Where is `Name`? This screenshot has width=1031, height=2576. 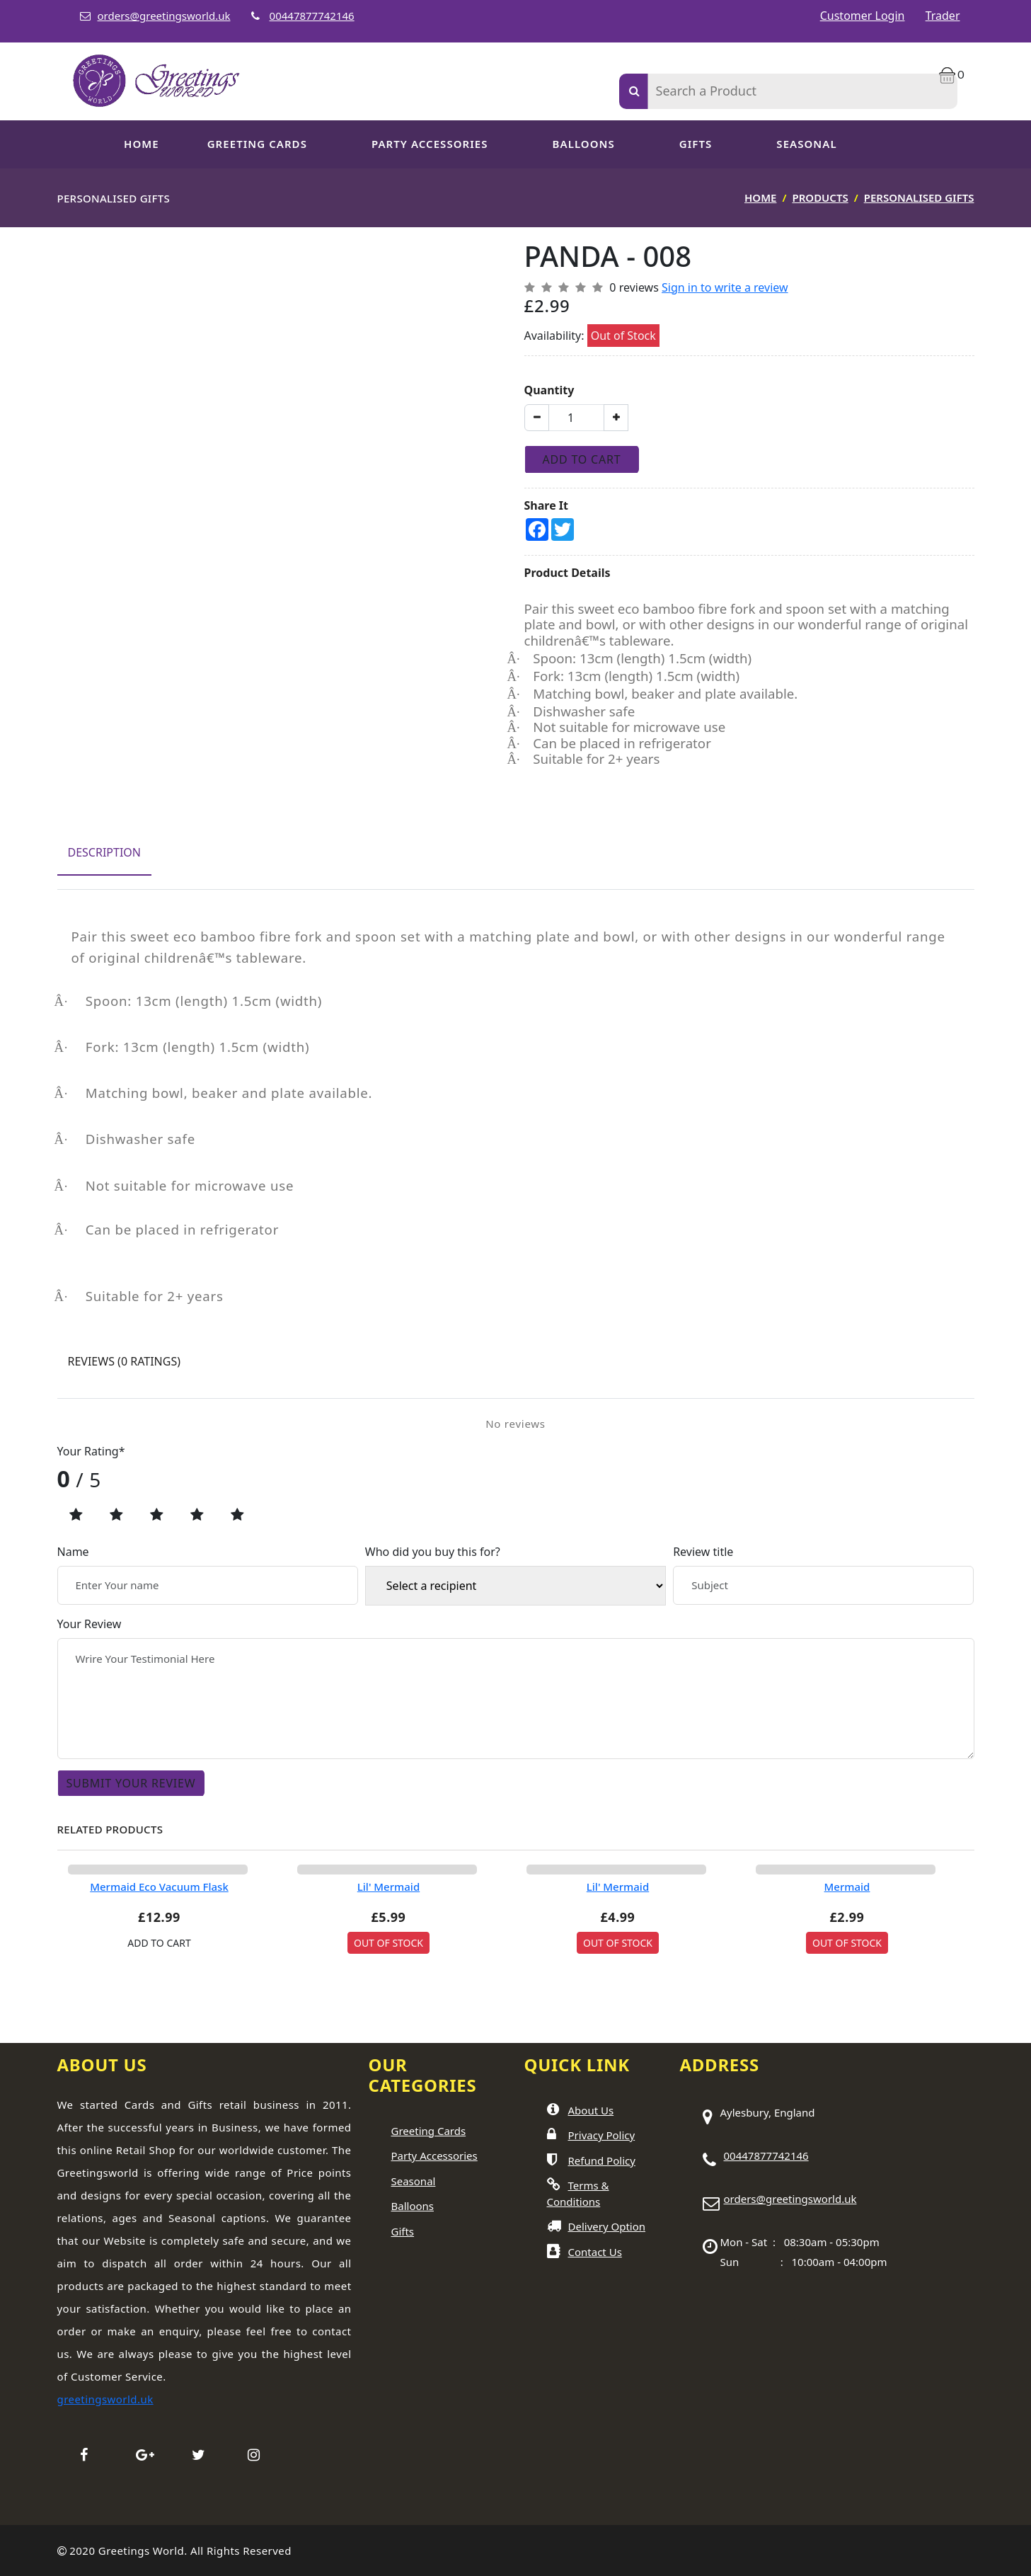
Name is located at coordinates (73, 1551).